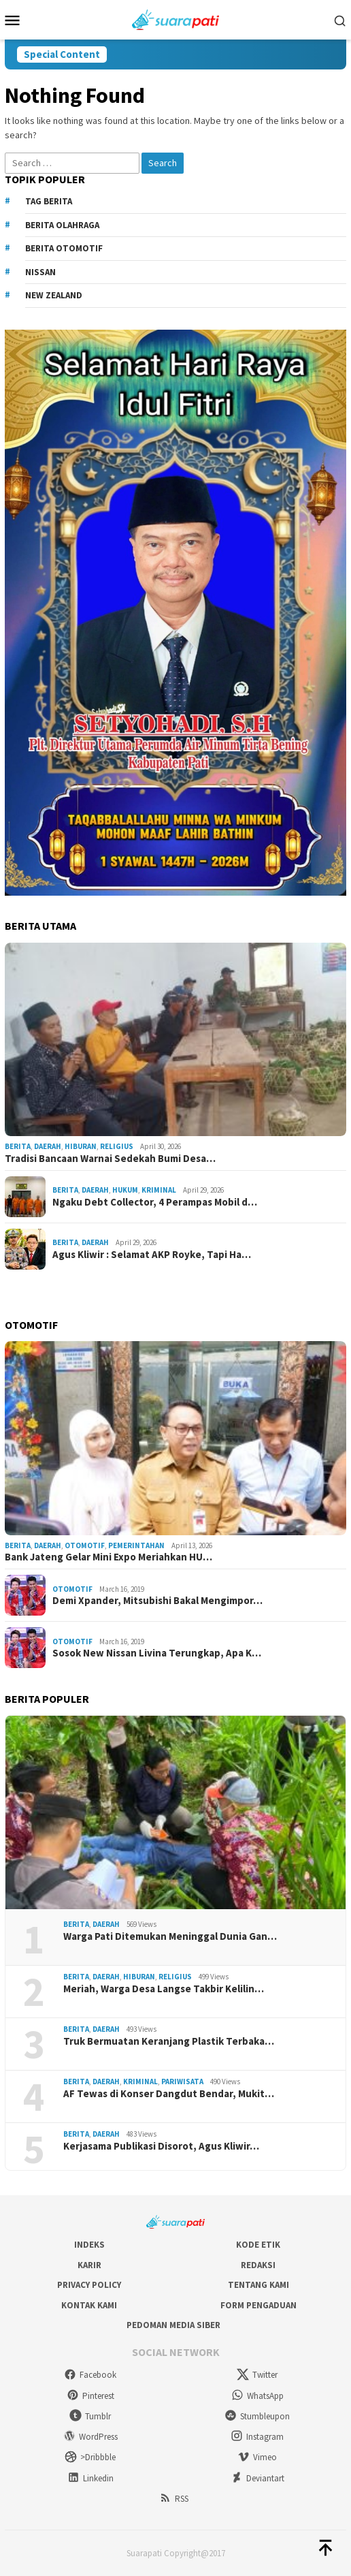 Image resolution: width=351 pixels, height=2576 pixels. I want to click on Warga Pati Ditemukan Meninggal Dunia Gan…, so click(170, 1936).